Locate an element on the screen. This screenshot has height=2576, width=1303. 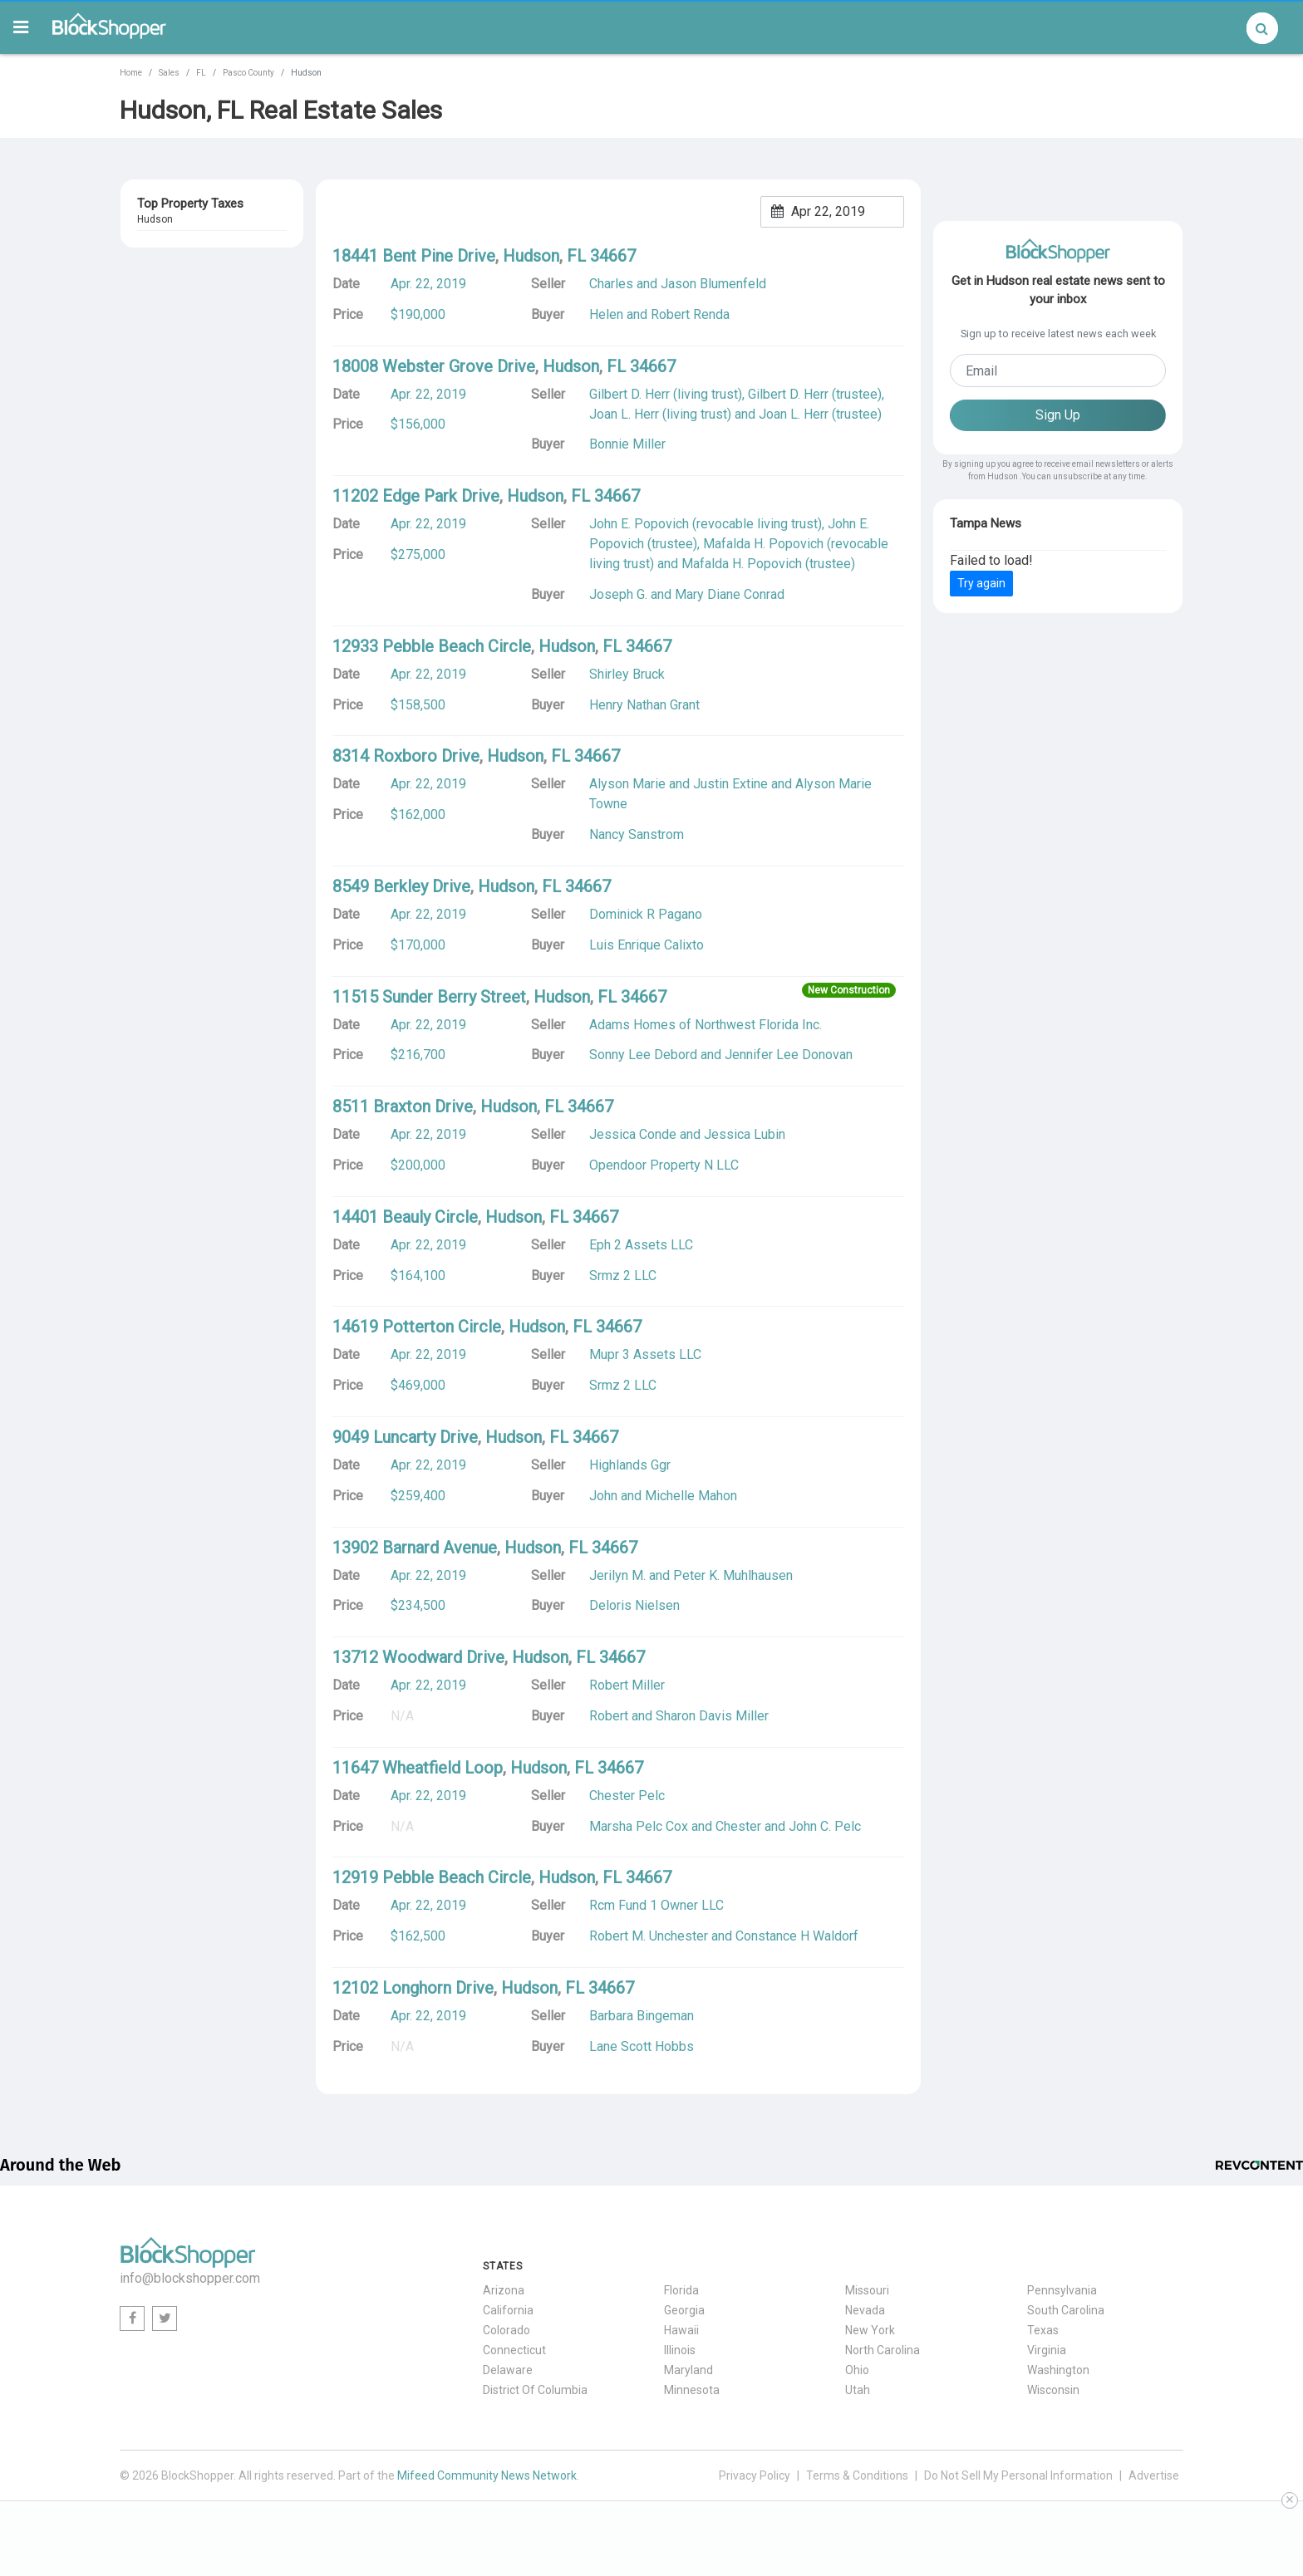
FL is located at coordinates (201, 72).